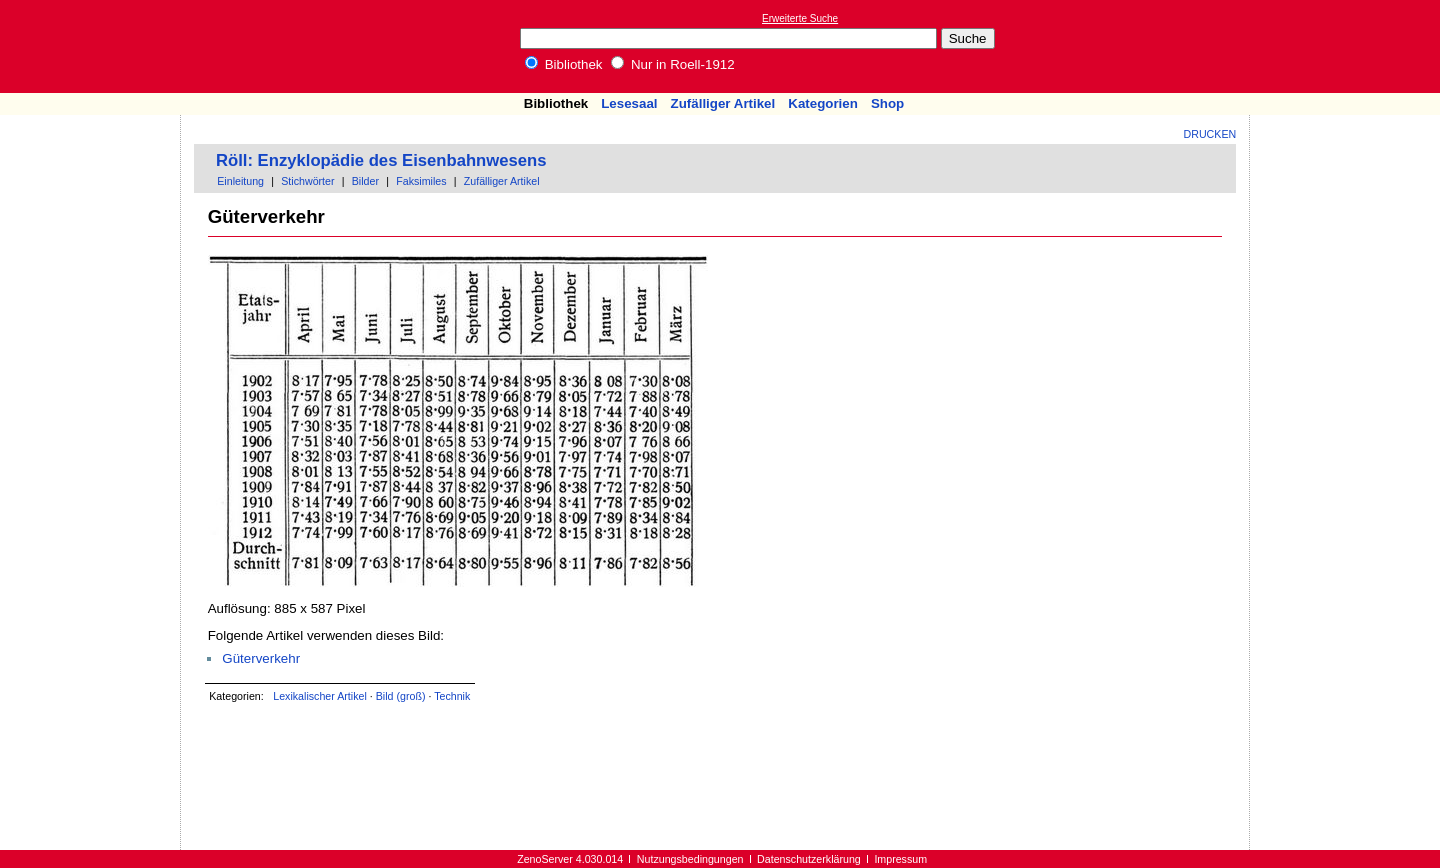 The image size is (1440, 868). What do you see at coordinates (564, 64) in the screenshot?
I see `Bibliothek` at bounding box center [564, 64].